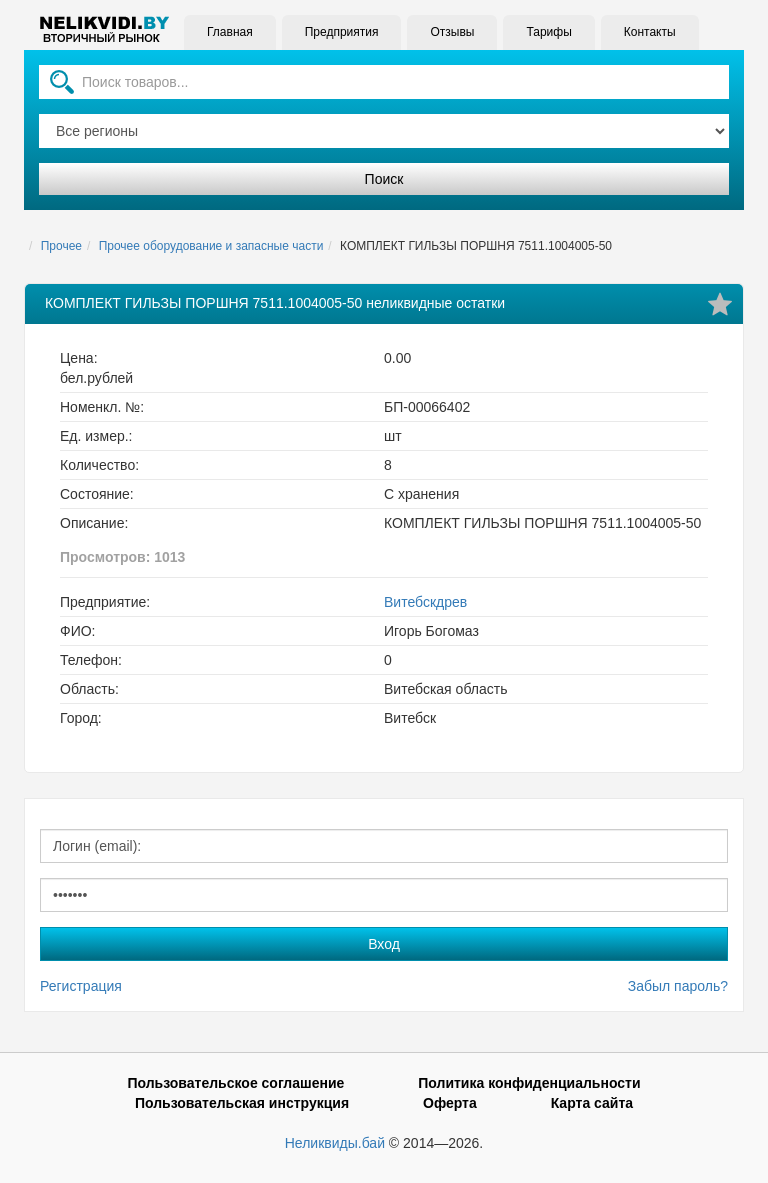 The image size is (768, 1183). I want to click on Неликвиды.бай, so click(335, 1143).